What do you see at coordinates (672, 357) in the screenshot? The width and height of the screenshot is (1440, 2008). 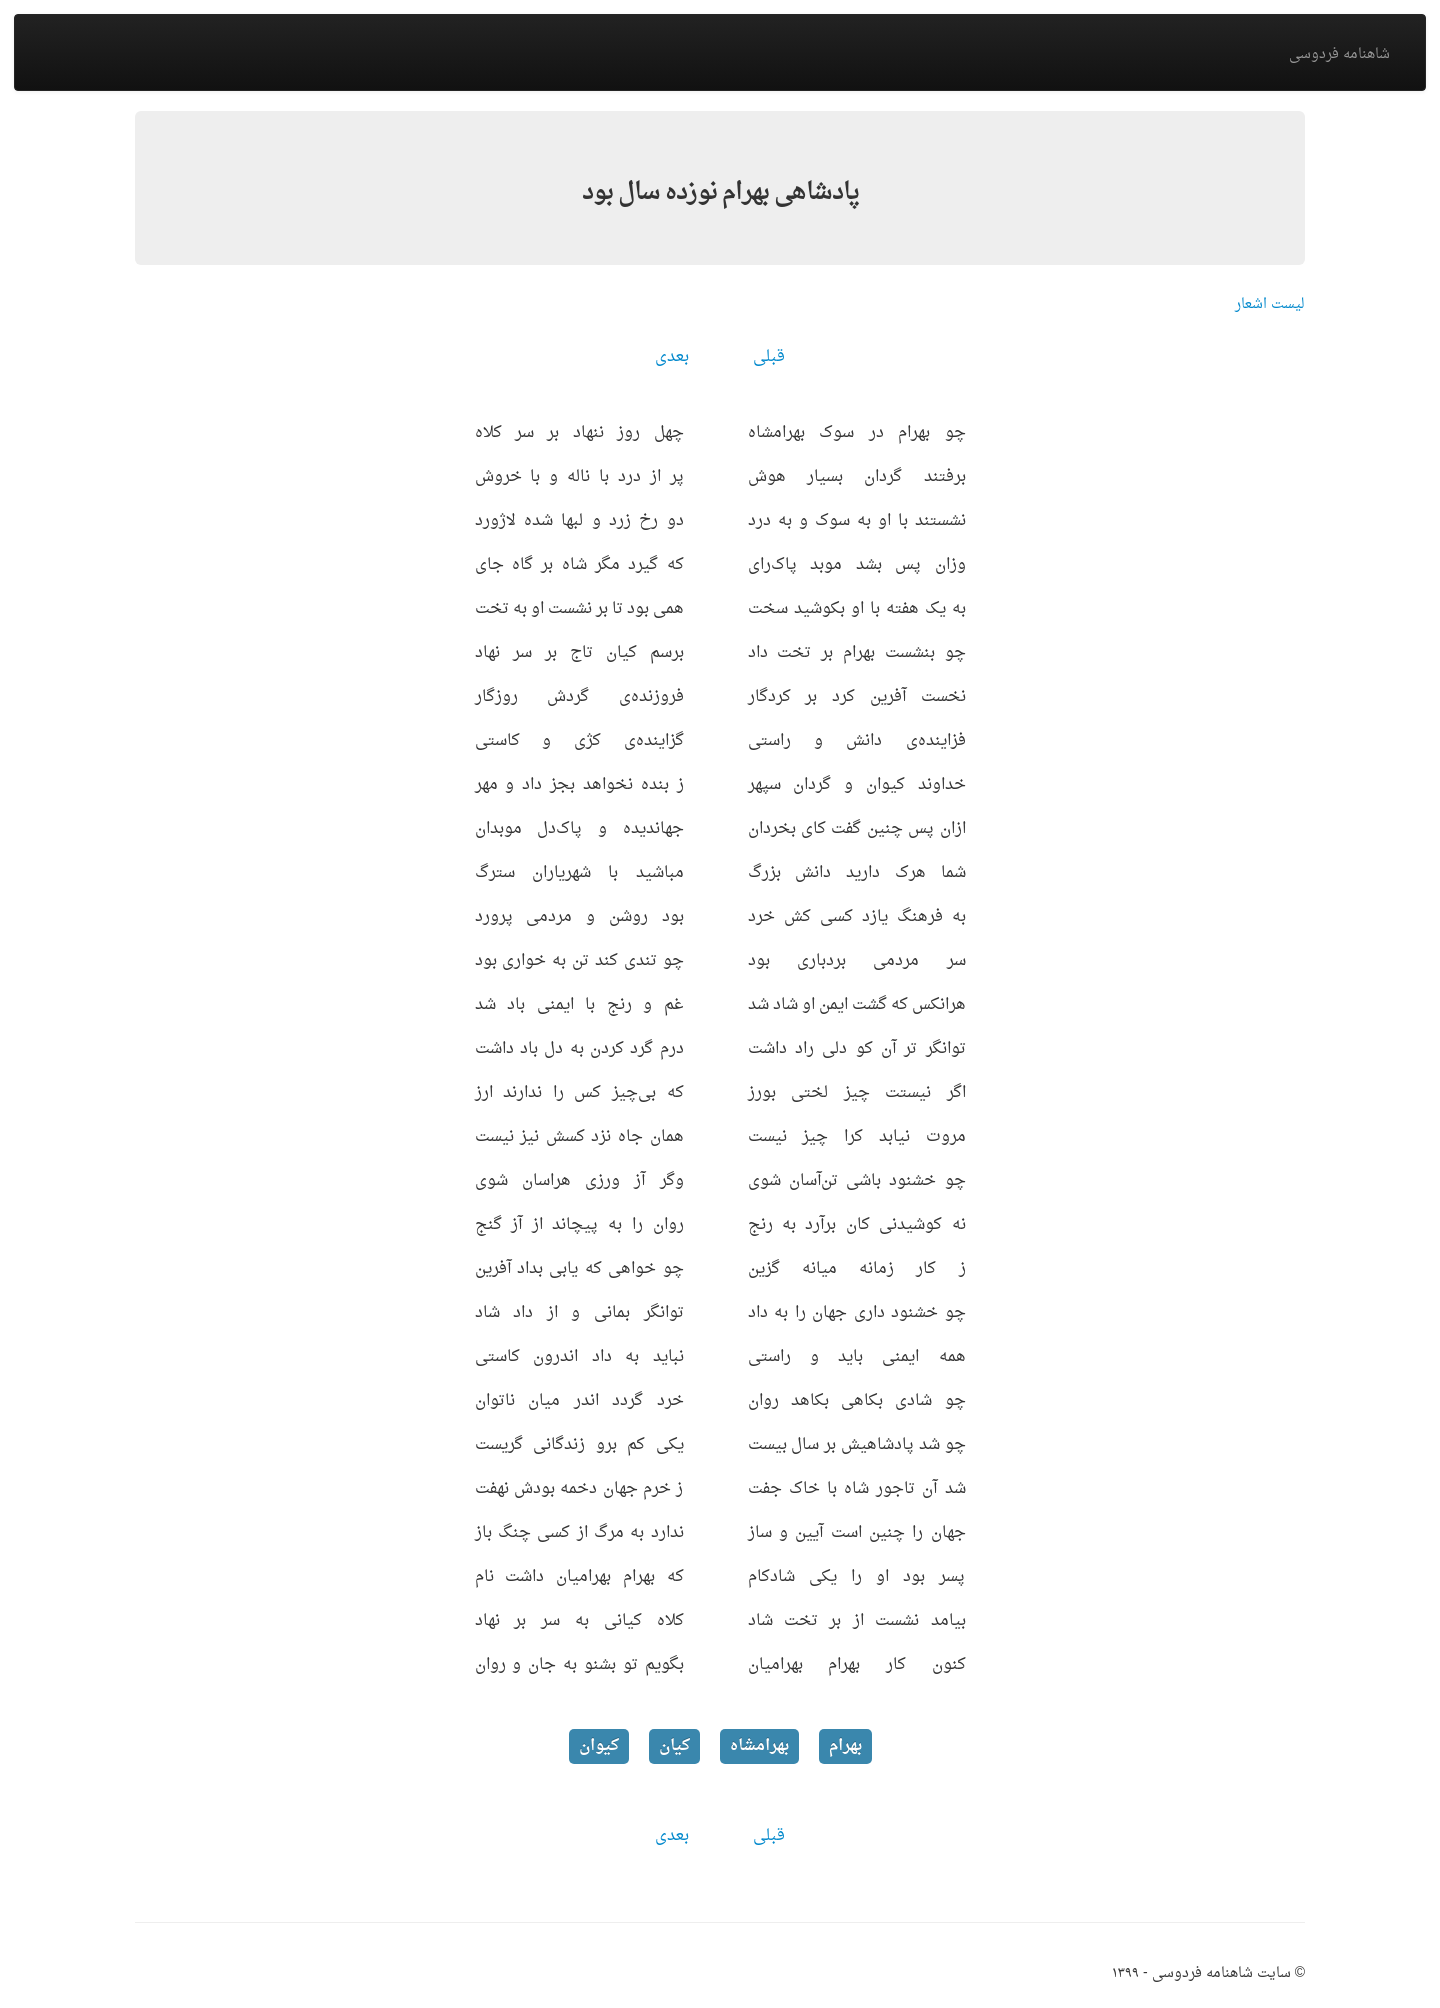 I see `بعدی` at bounding box center [672, 357].